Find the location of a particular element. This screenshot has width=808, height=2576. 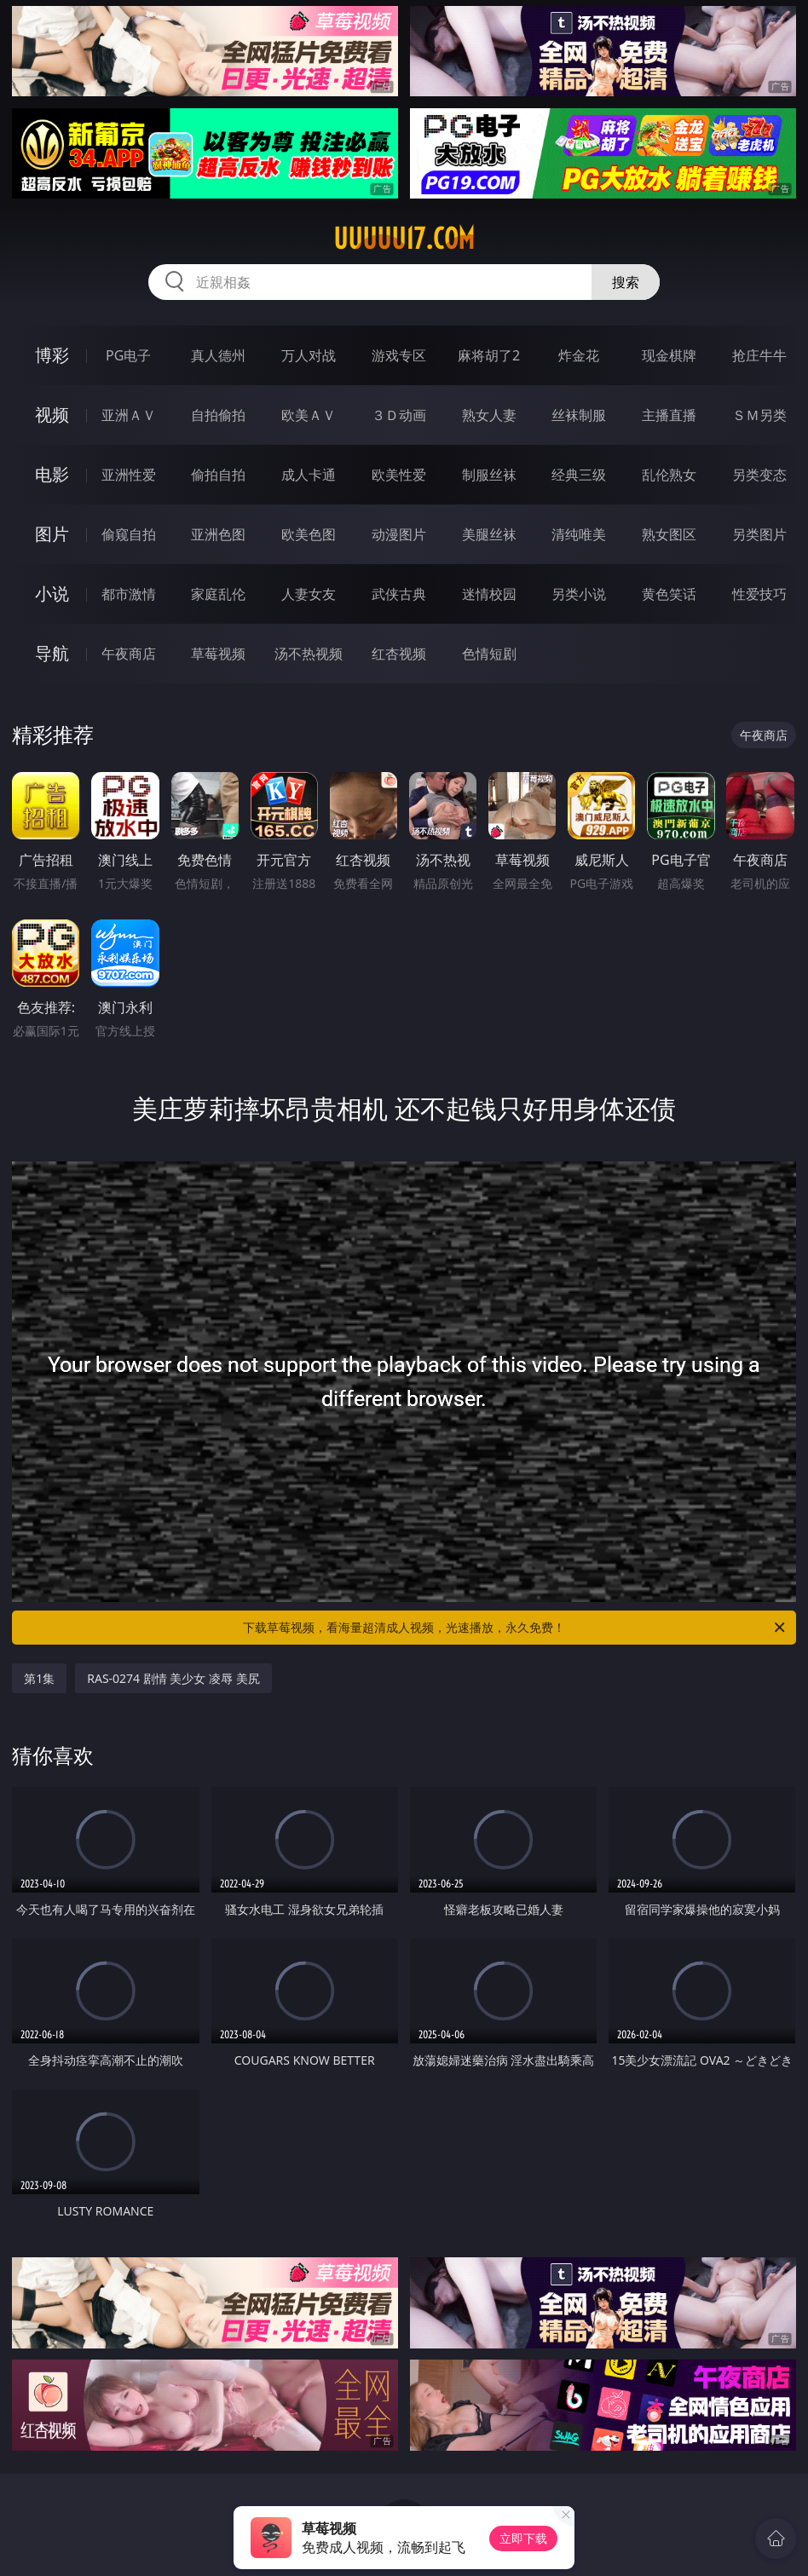

搜索 is located at coordinates (625, 282).